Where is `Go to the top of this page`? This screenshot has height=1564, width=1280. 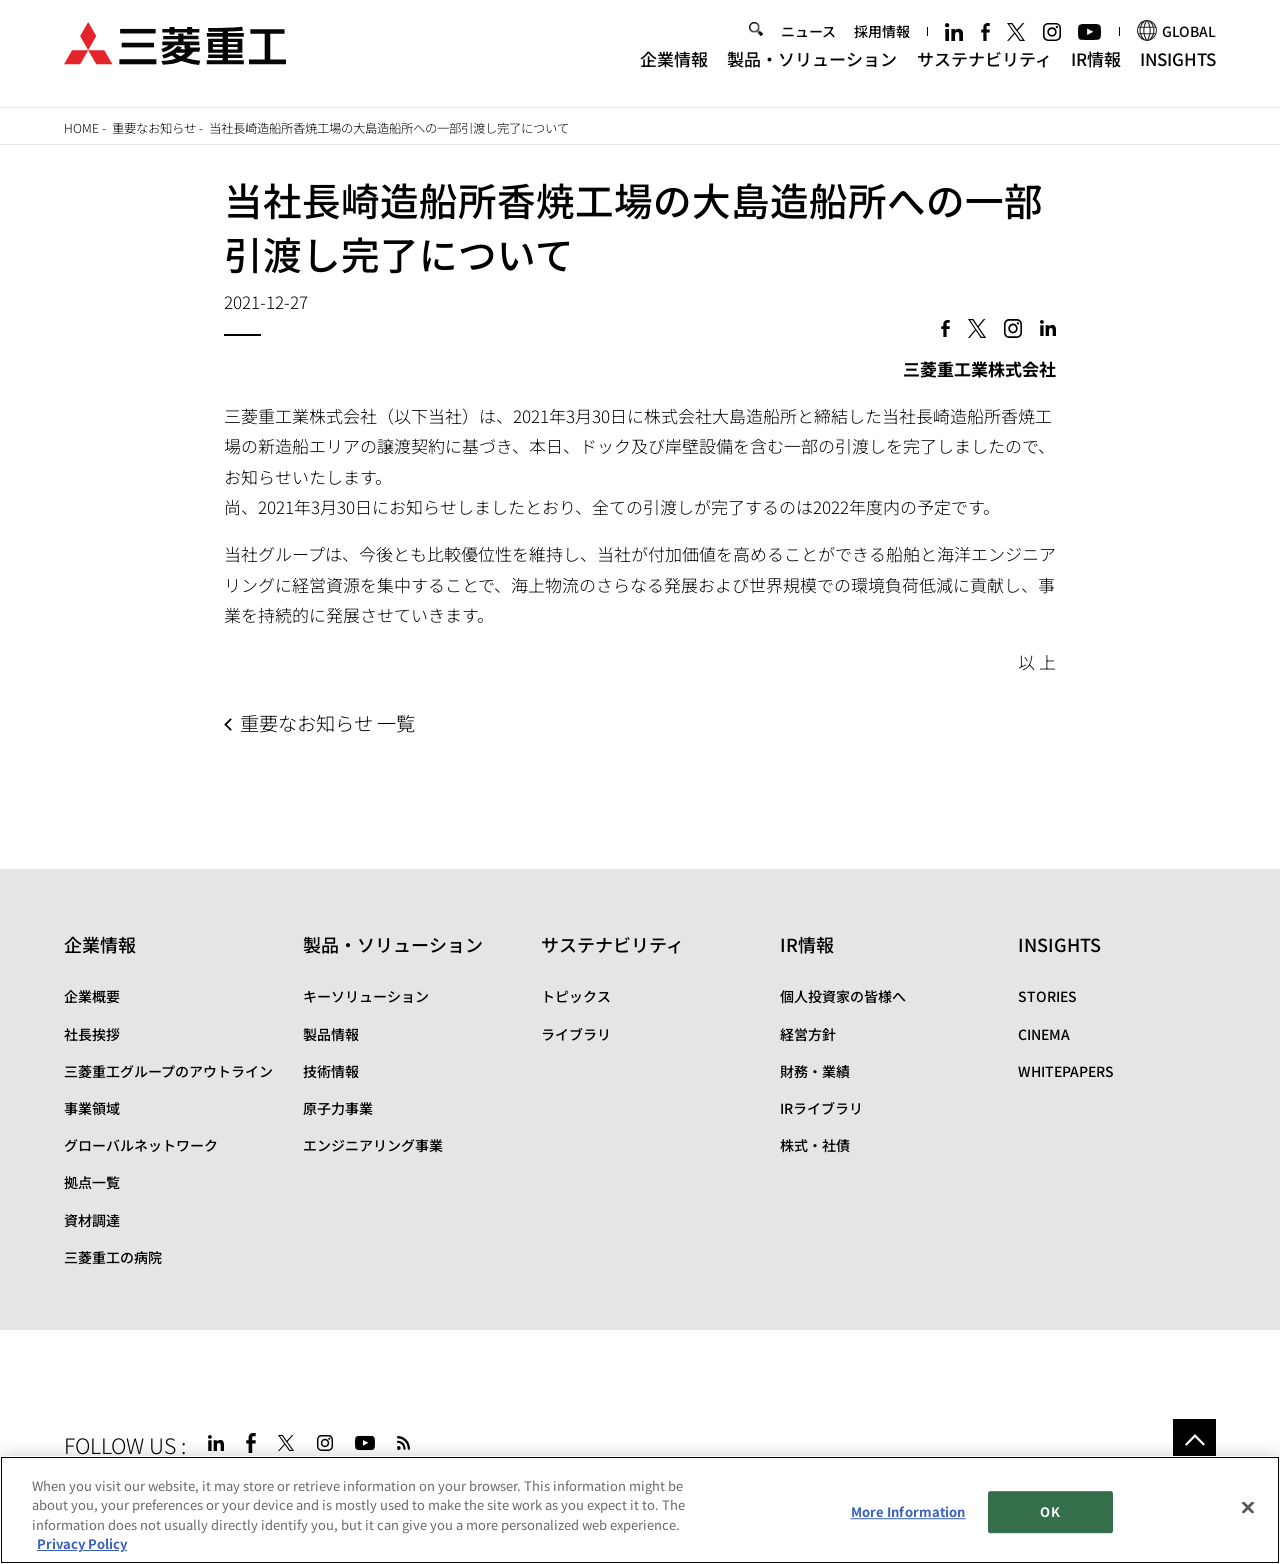 Go to the top of this page is located at coordinates (1194, 1440).